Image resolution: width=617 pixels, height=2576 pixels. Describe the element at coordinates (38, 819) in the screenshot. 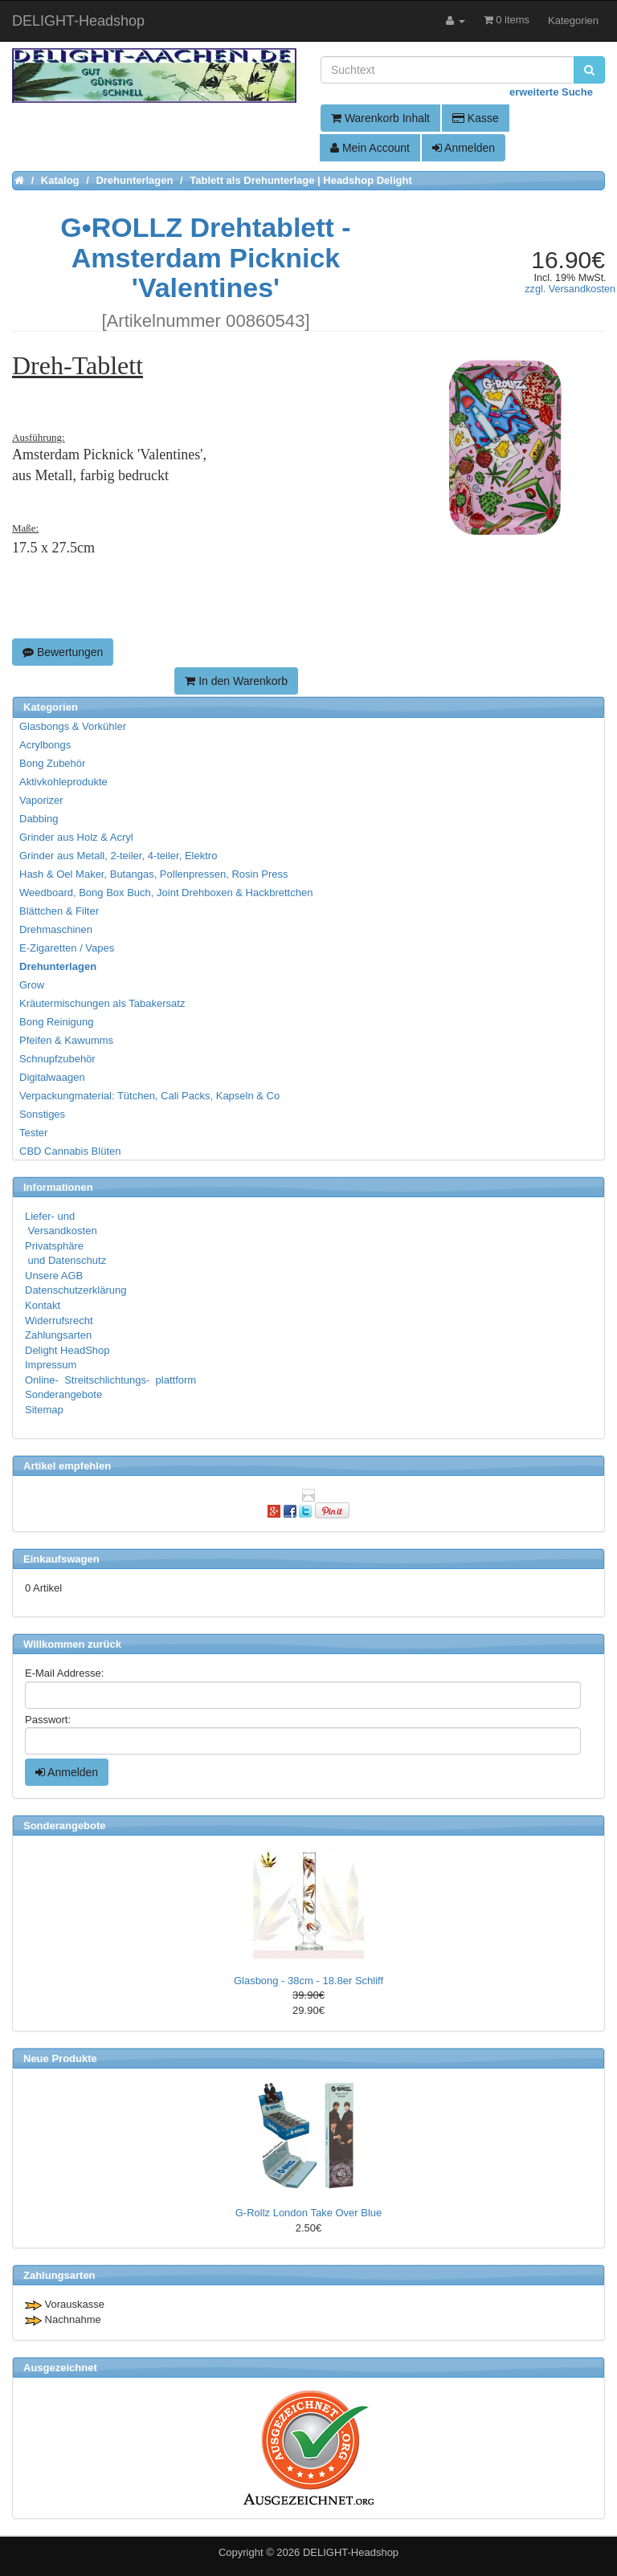

I see `Dabbing` at that location.